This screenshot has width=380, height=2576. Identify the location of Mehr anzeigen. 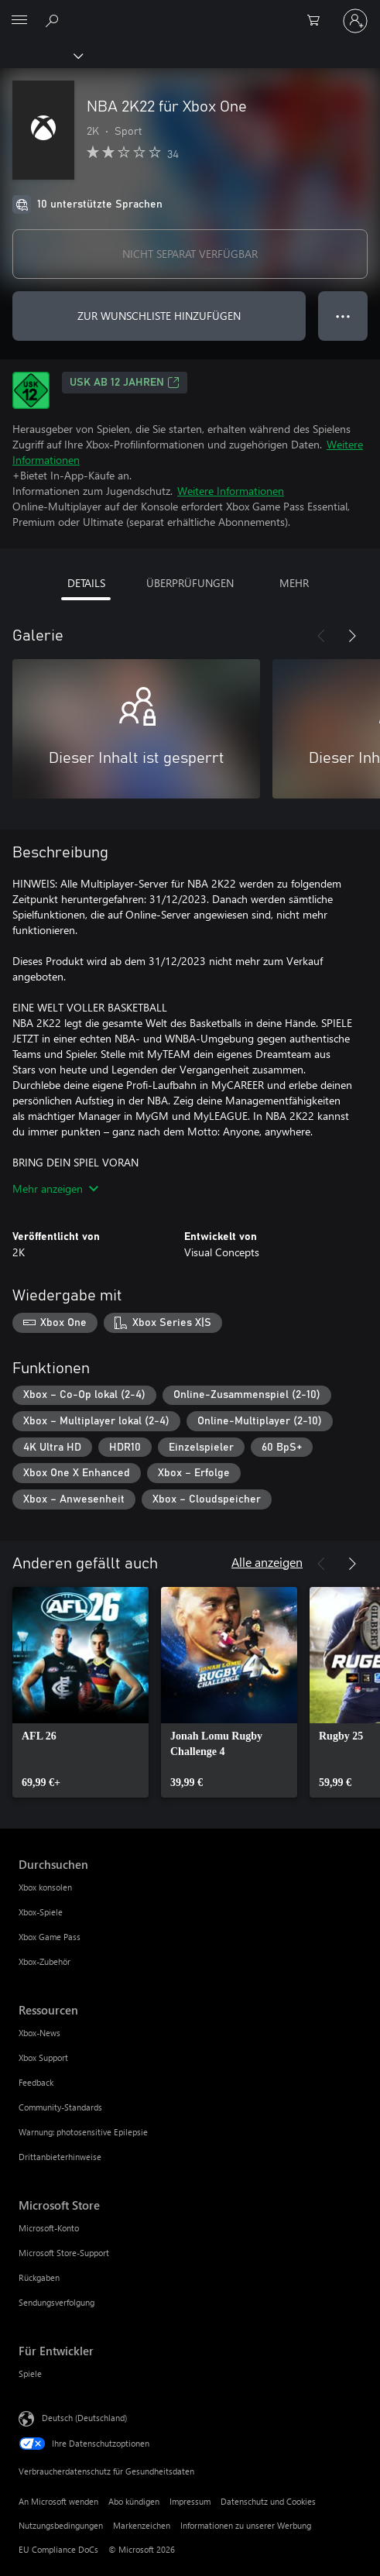
(55, 1188).